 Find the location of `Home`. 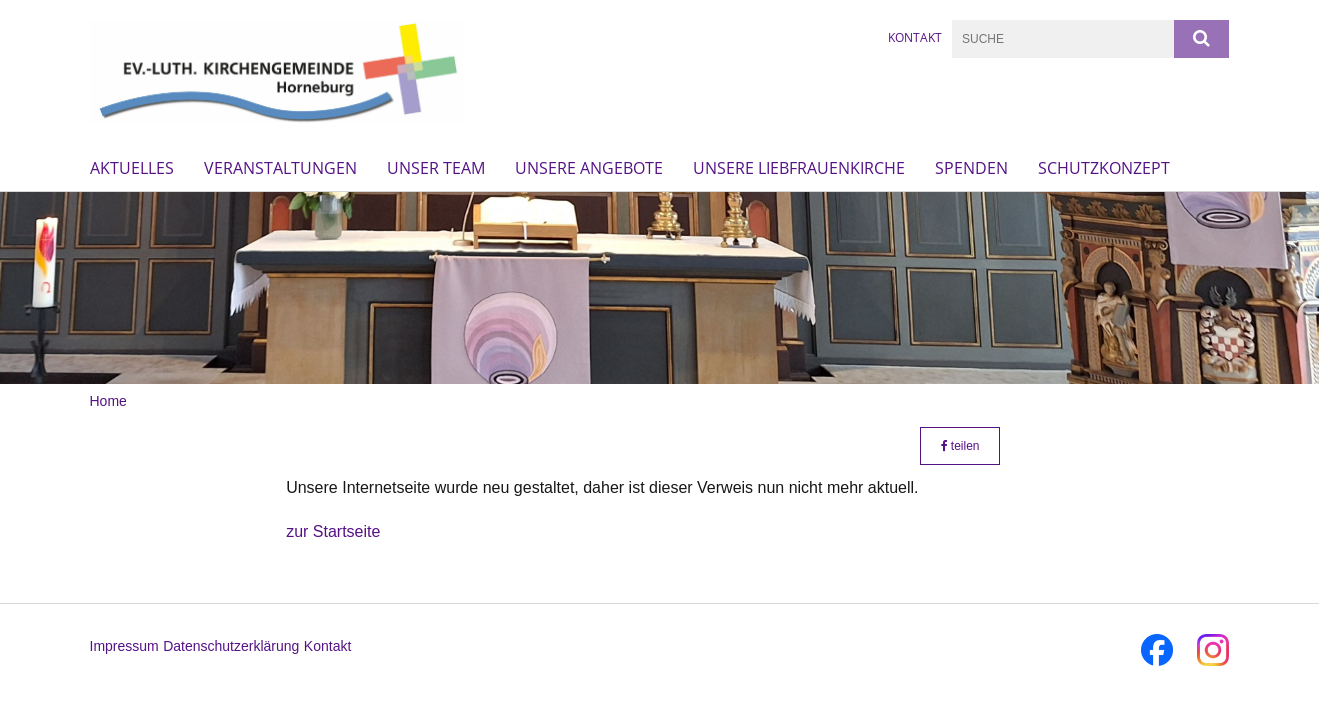

Home is located at coordinates (108, 401).